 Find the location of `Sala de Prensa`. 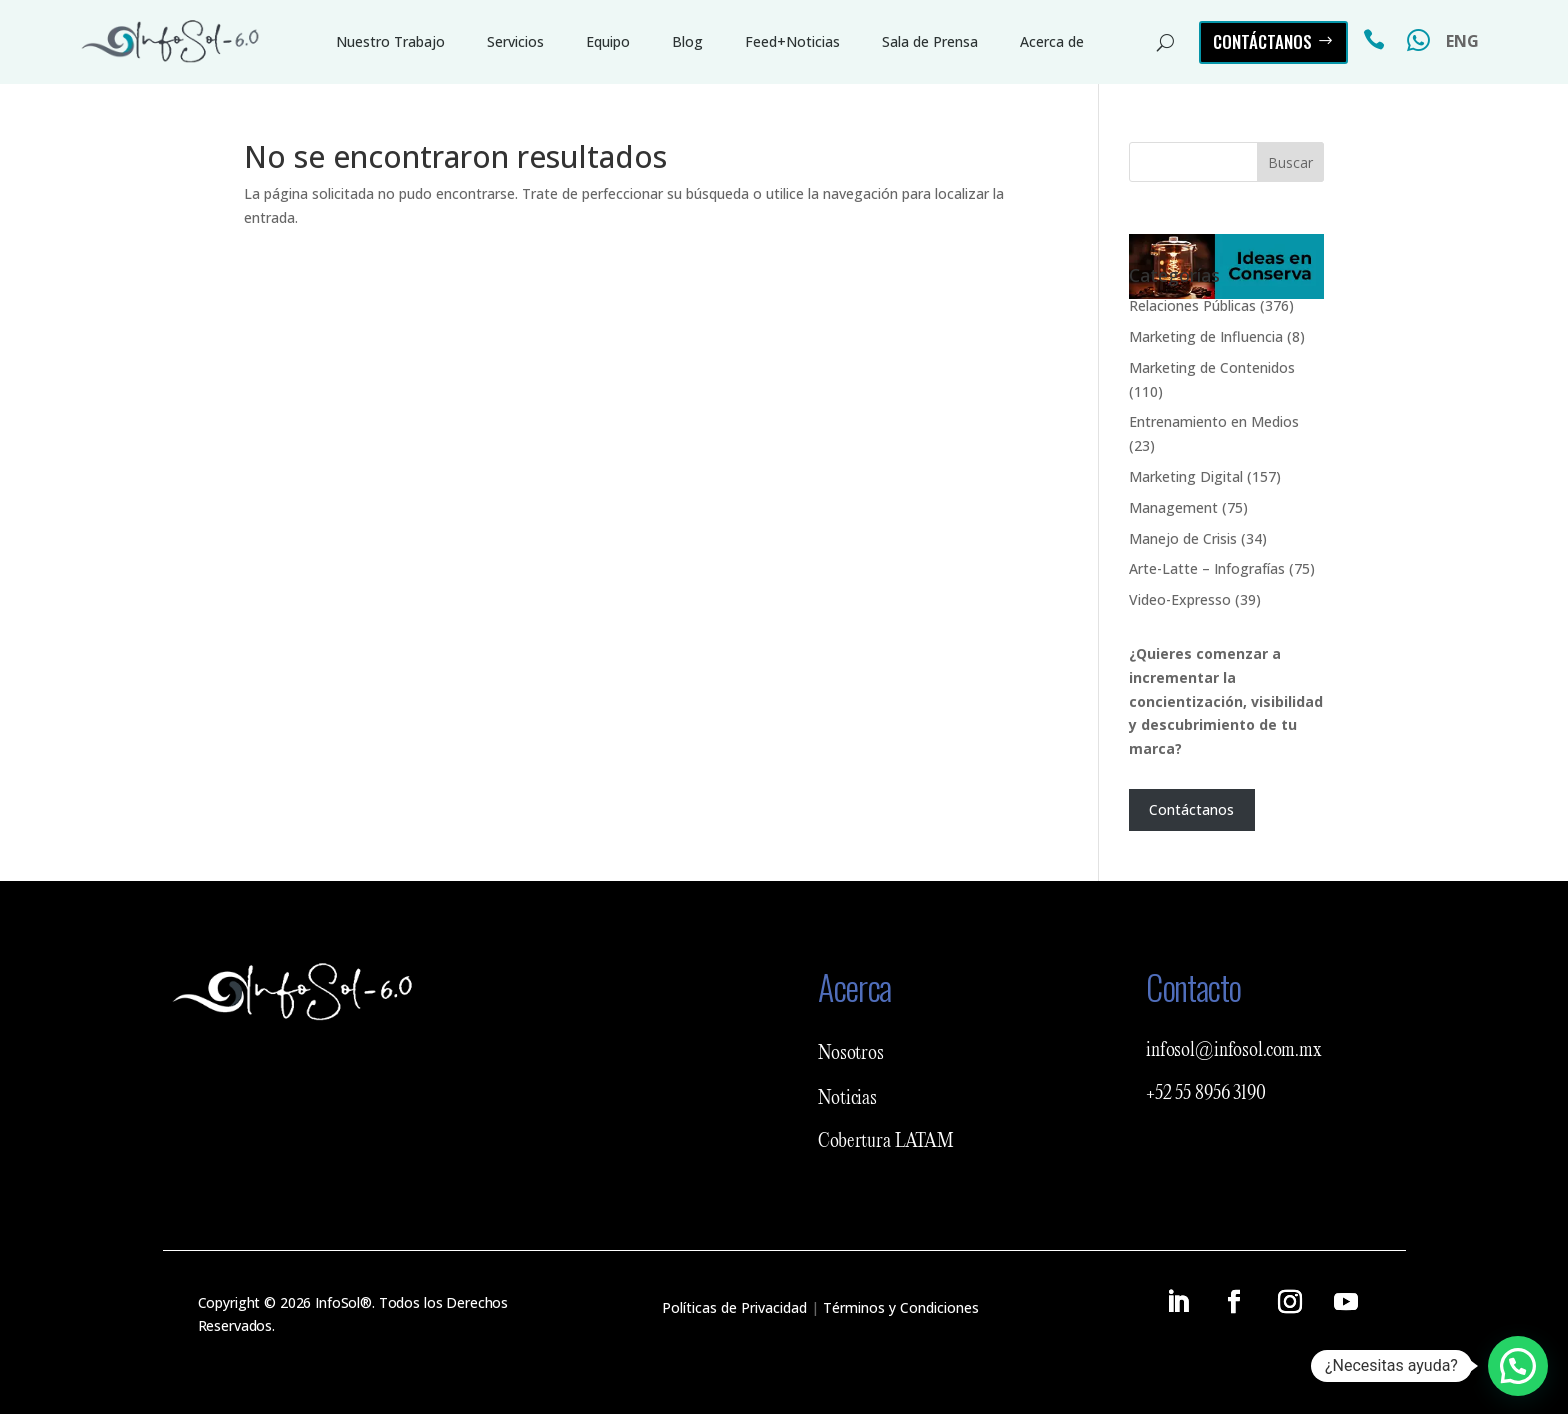

Sala de Prensa is located at coordinates (930, 41).